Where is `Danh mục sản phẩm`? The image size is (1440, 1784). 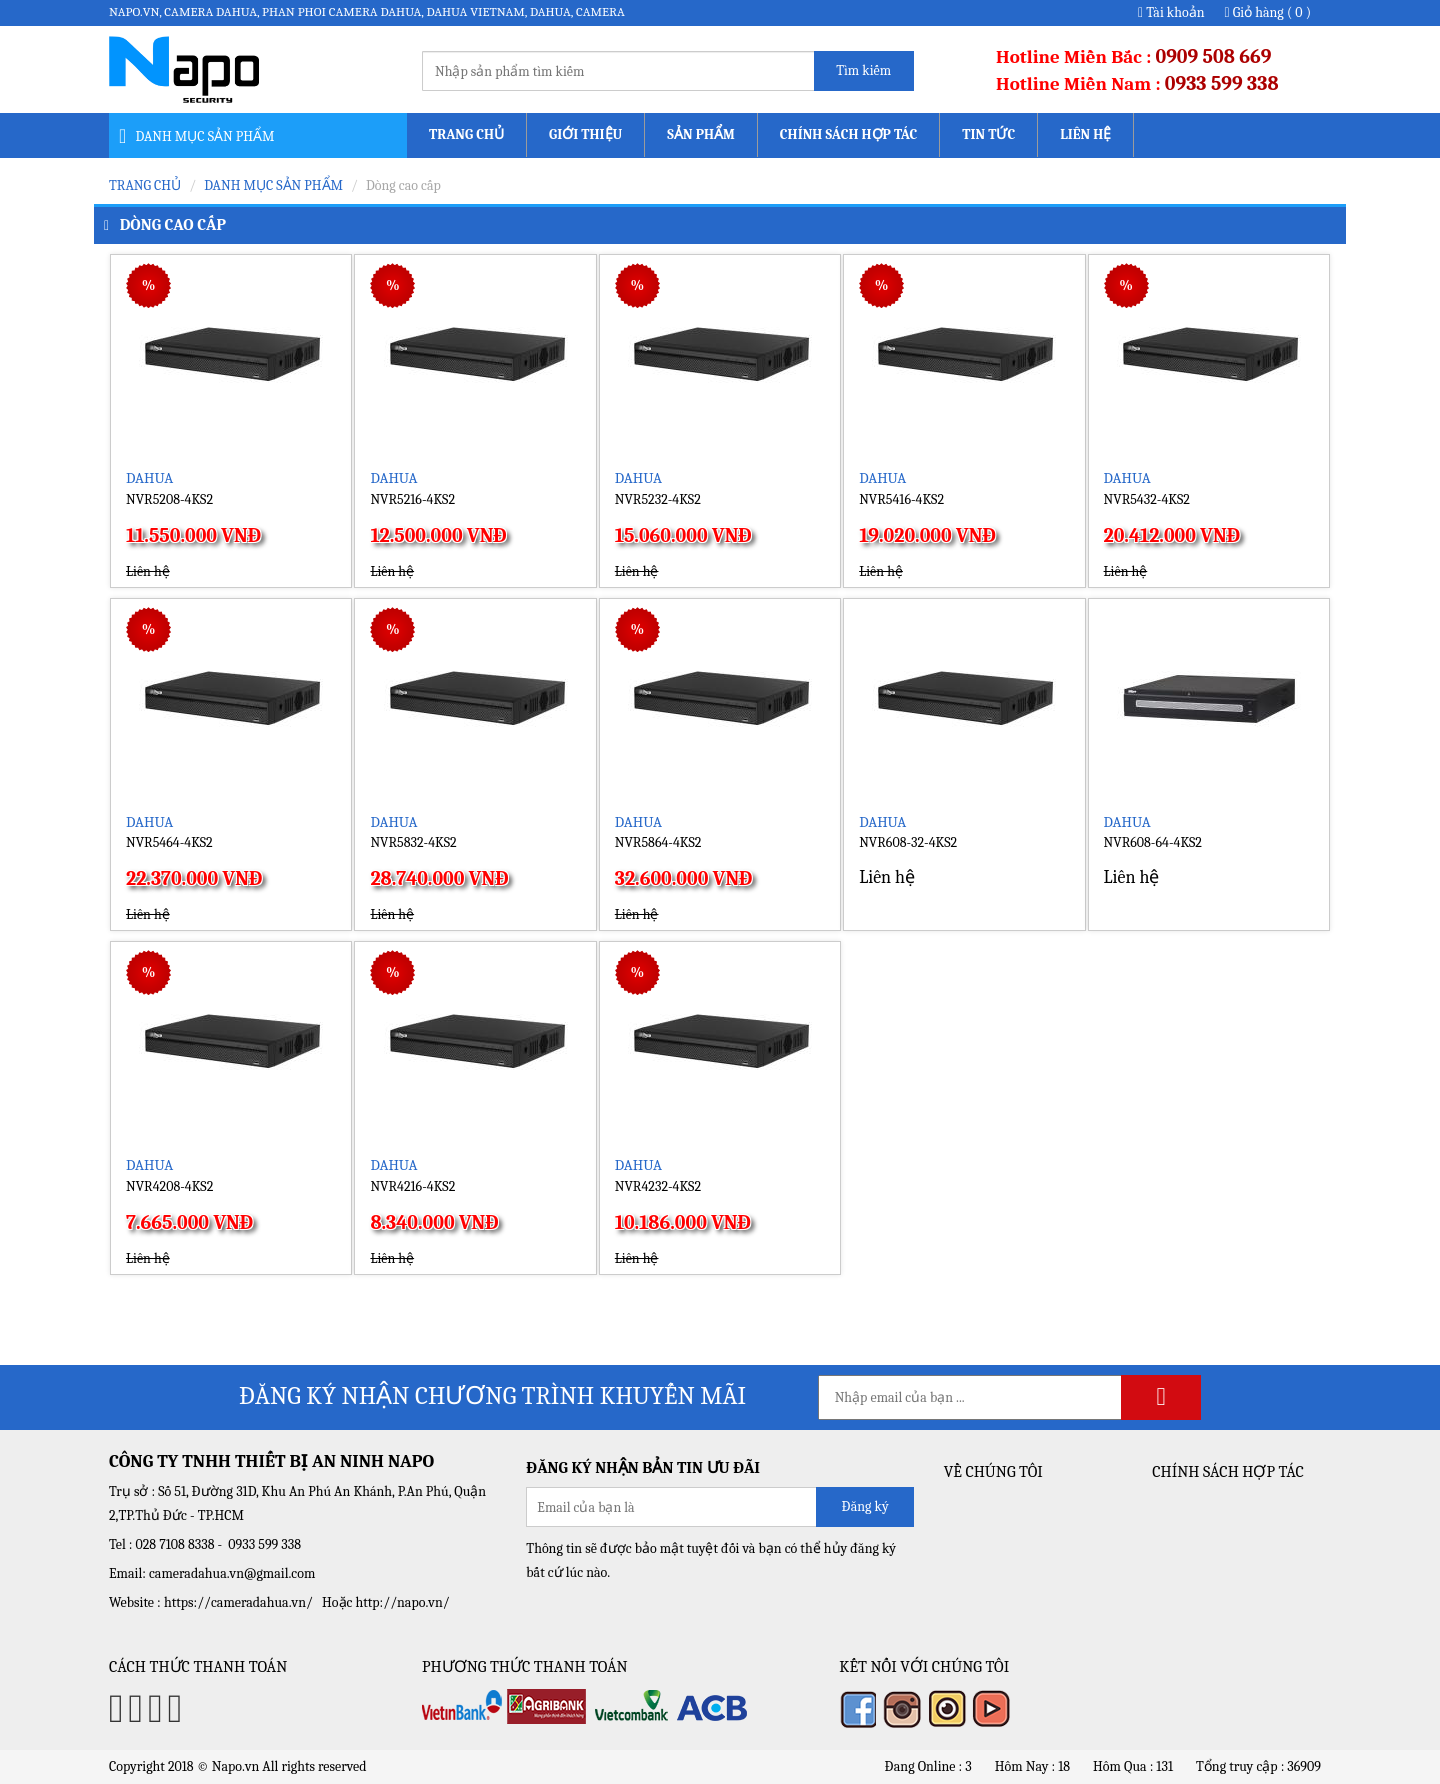
Danh mục sản phẩm is located at coordinates (273, 185).